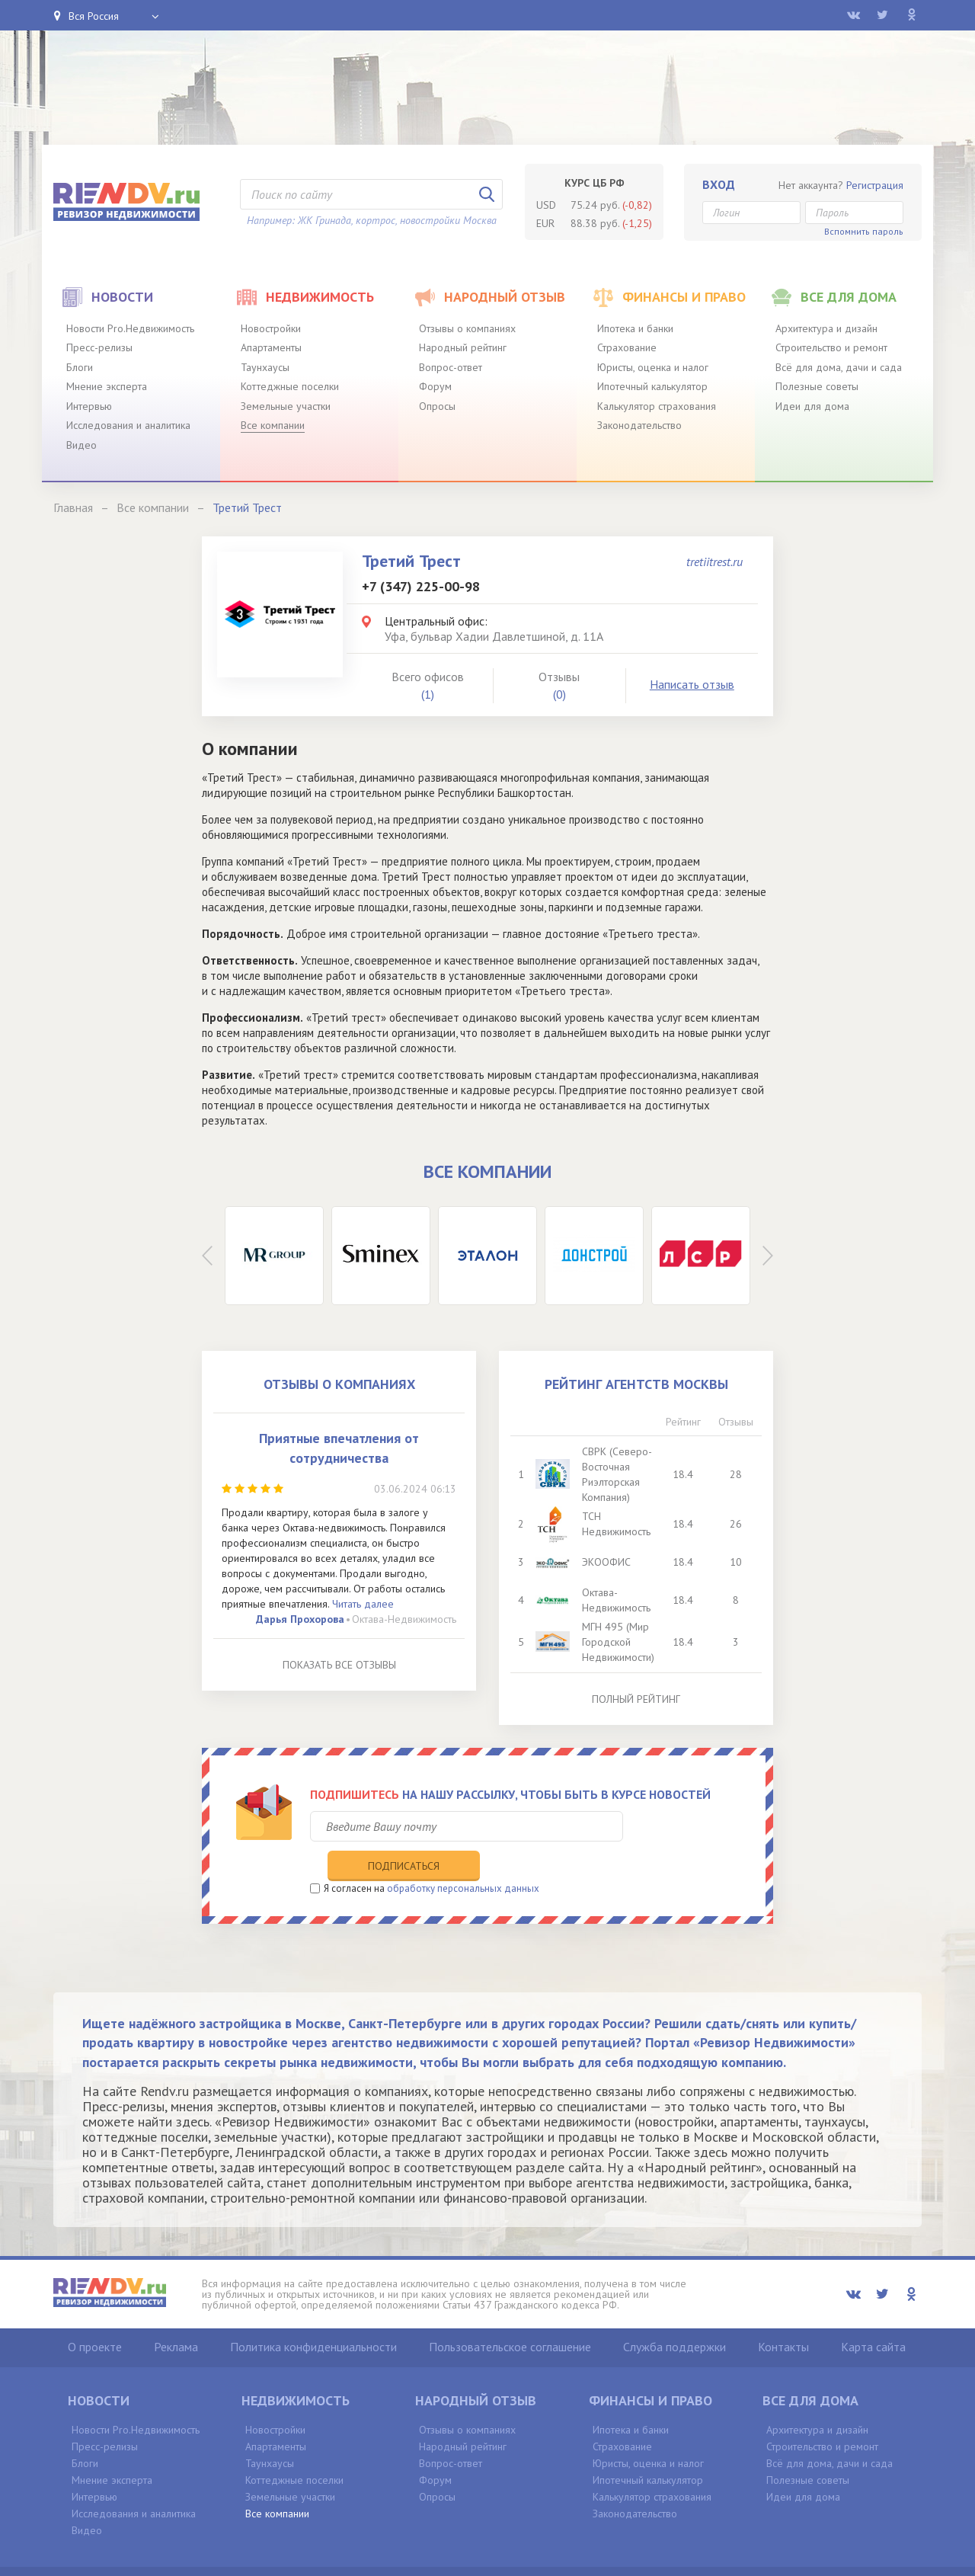 This screenshot has height=2576, width=975. What do you see at coordinates (467, 328) in the screenshot?
I see `Отзывы о компаниях` at bounding box center [467, 328].